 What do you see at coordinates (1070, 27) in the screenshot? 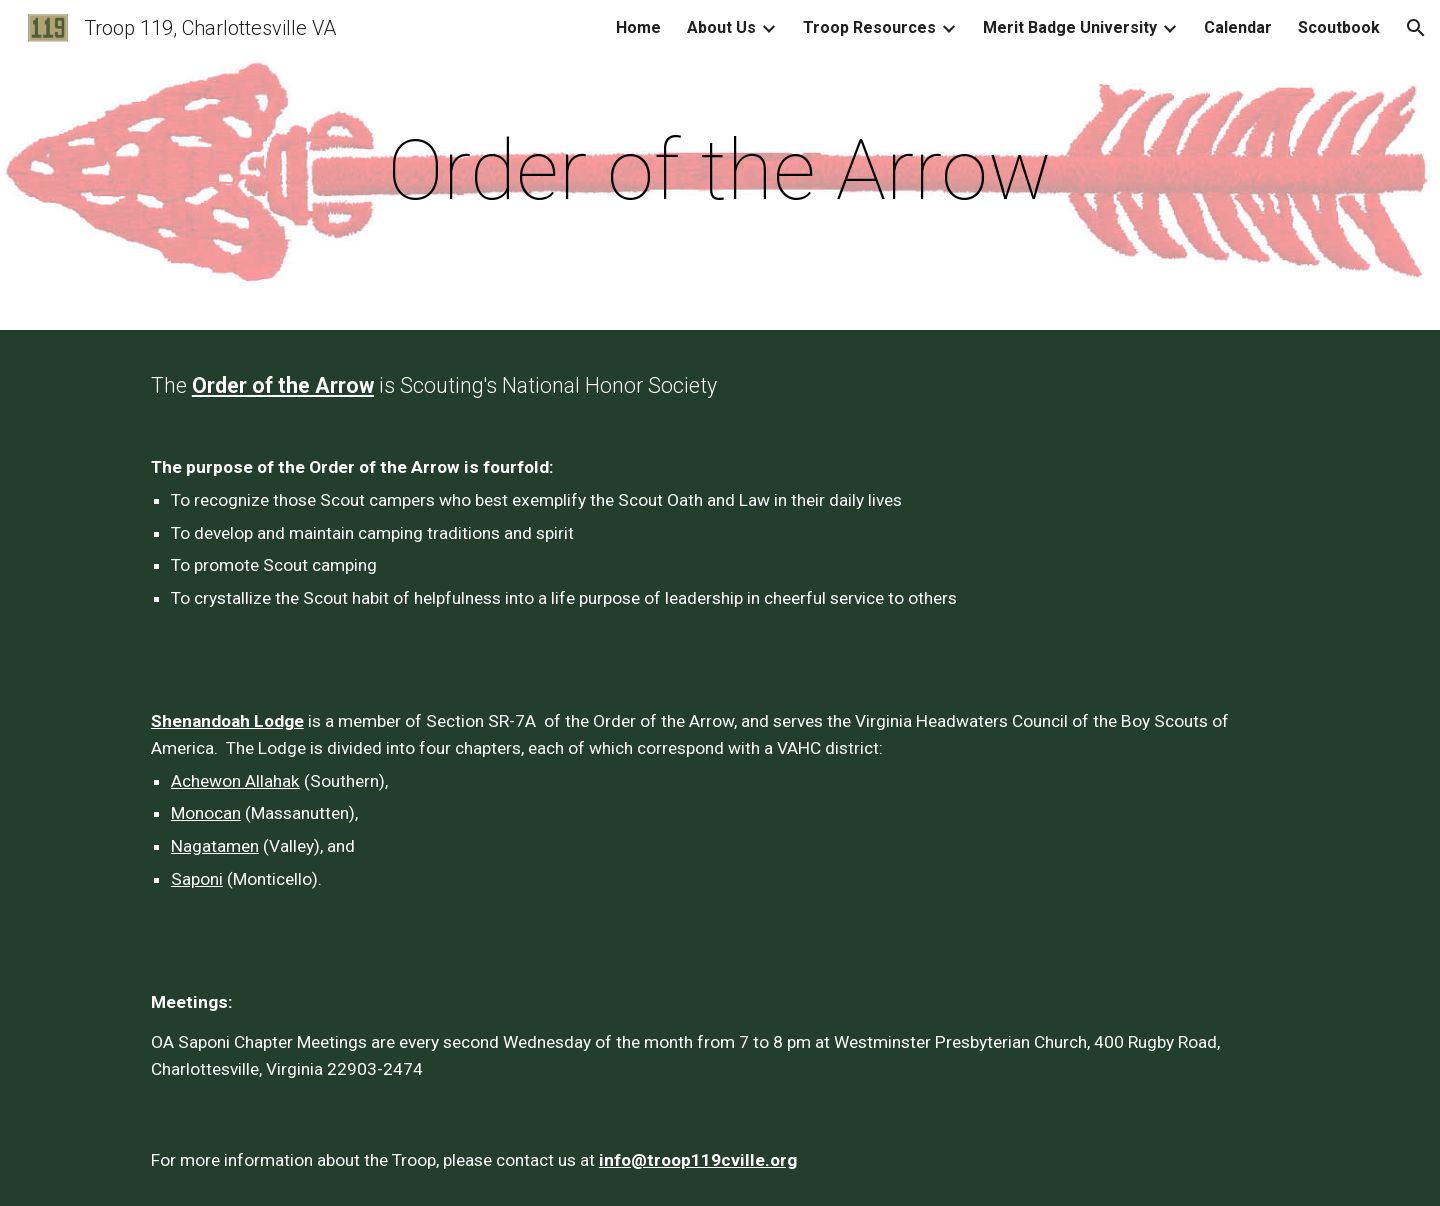
I see `Merit Badge University [link]` at bounding box center [1070, 27].